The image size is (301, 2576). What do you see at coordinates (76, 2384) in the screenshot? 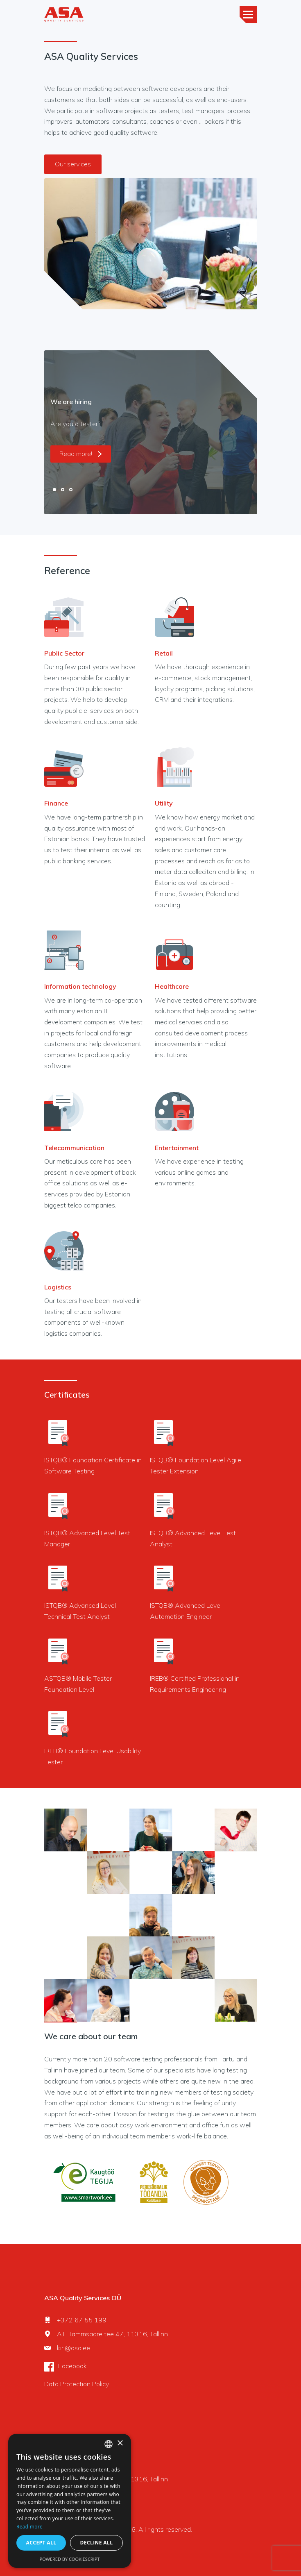
I see `Data Protection Policy` at bounding box center [76, 2384].